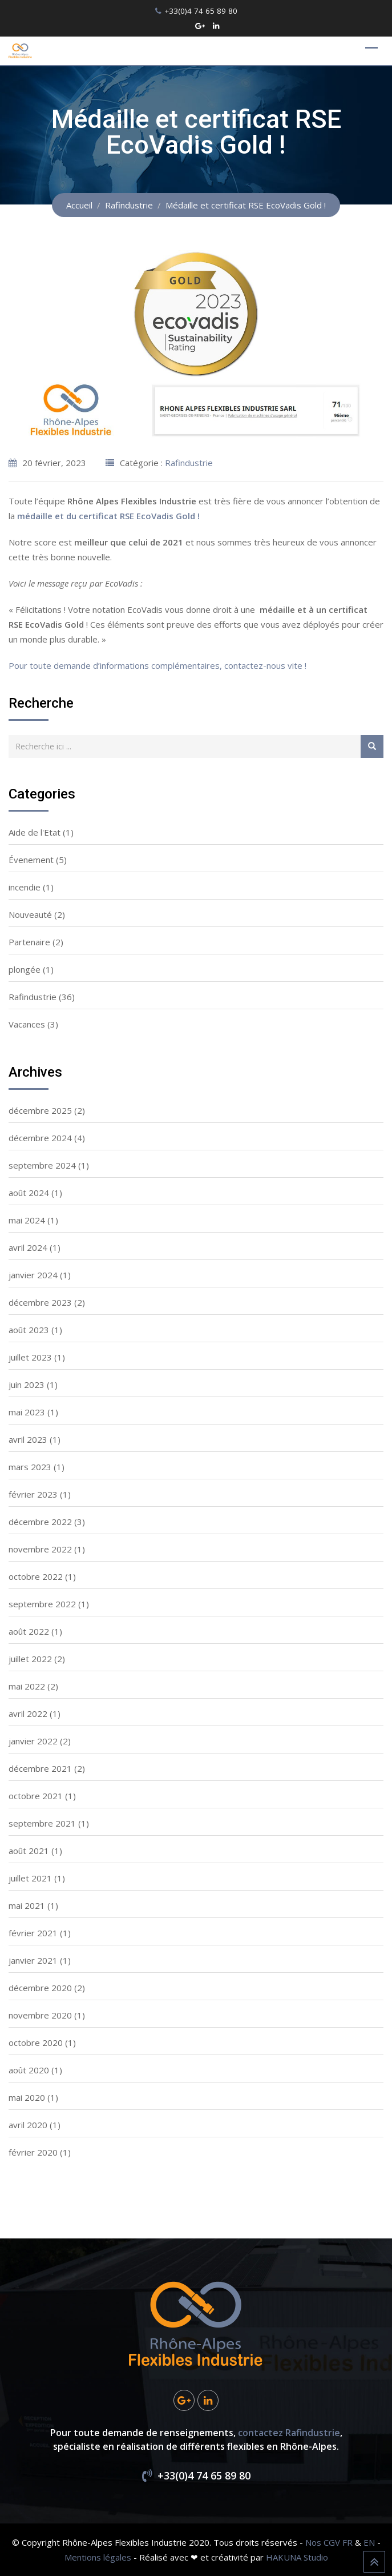 The height and width of the screenshot is (2576, 392). I want to click on décembre 2023, so click(40, 1302).